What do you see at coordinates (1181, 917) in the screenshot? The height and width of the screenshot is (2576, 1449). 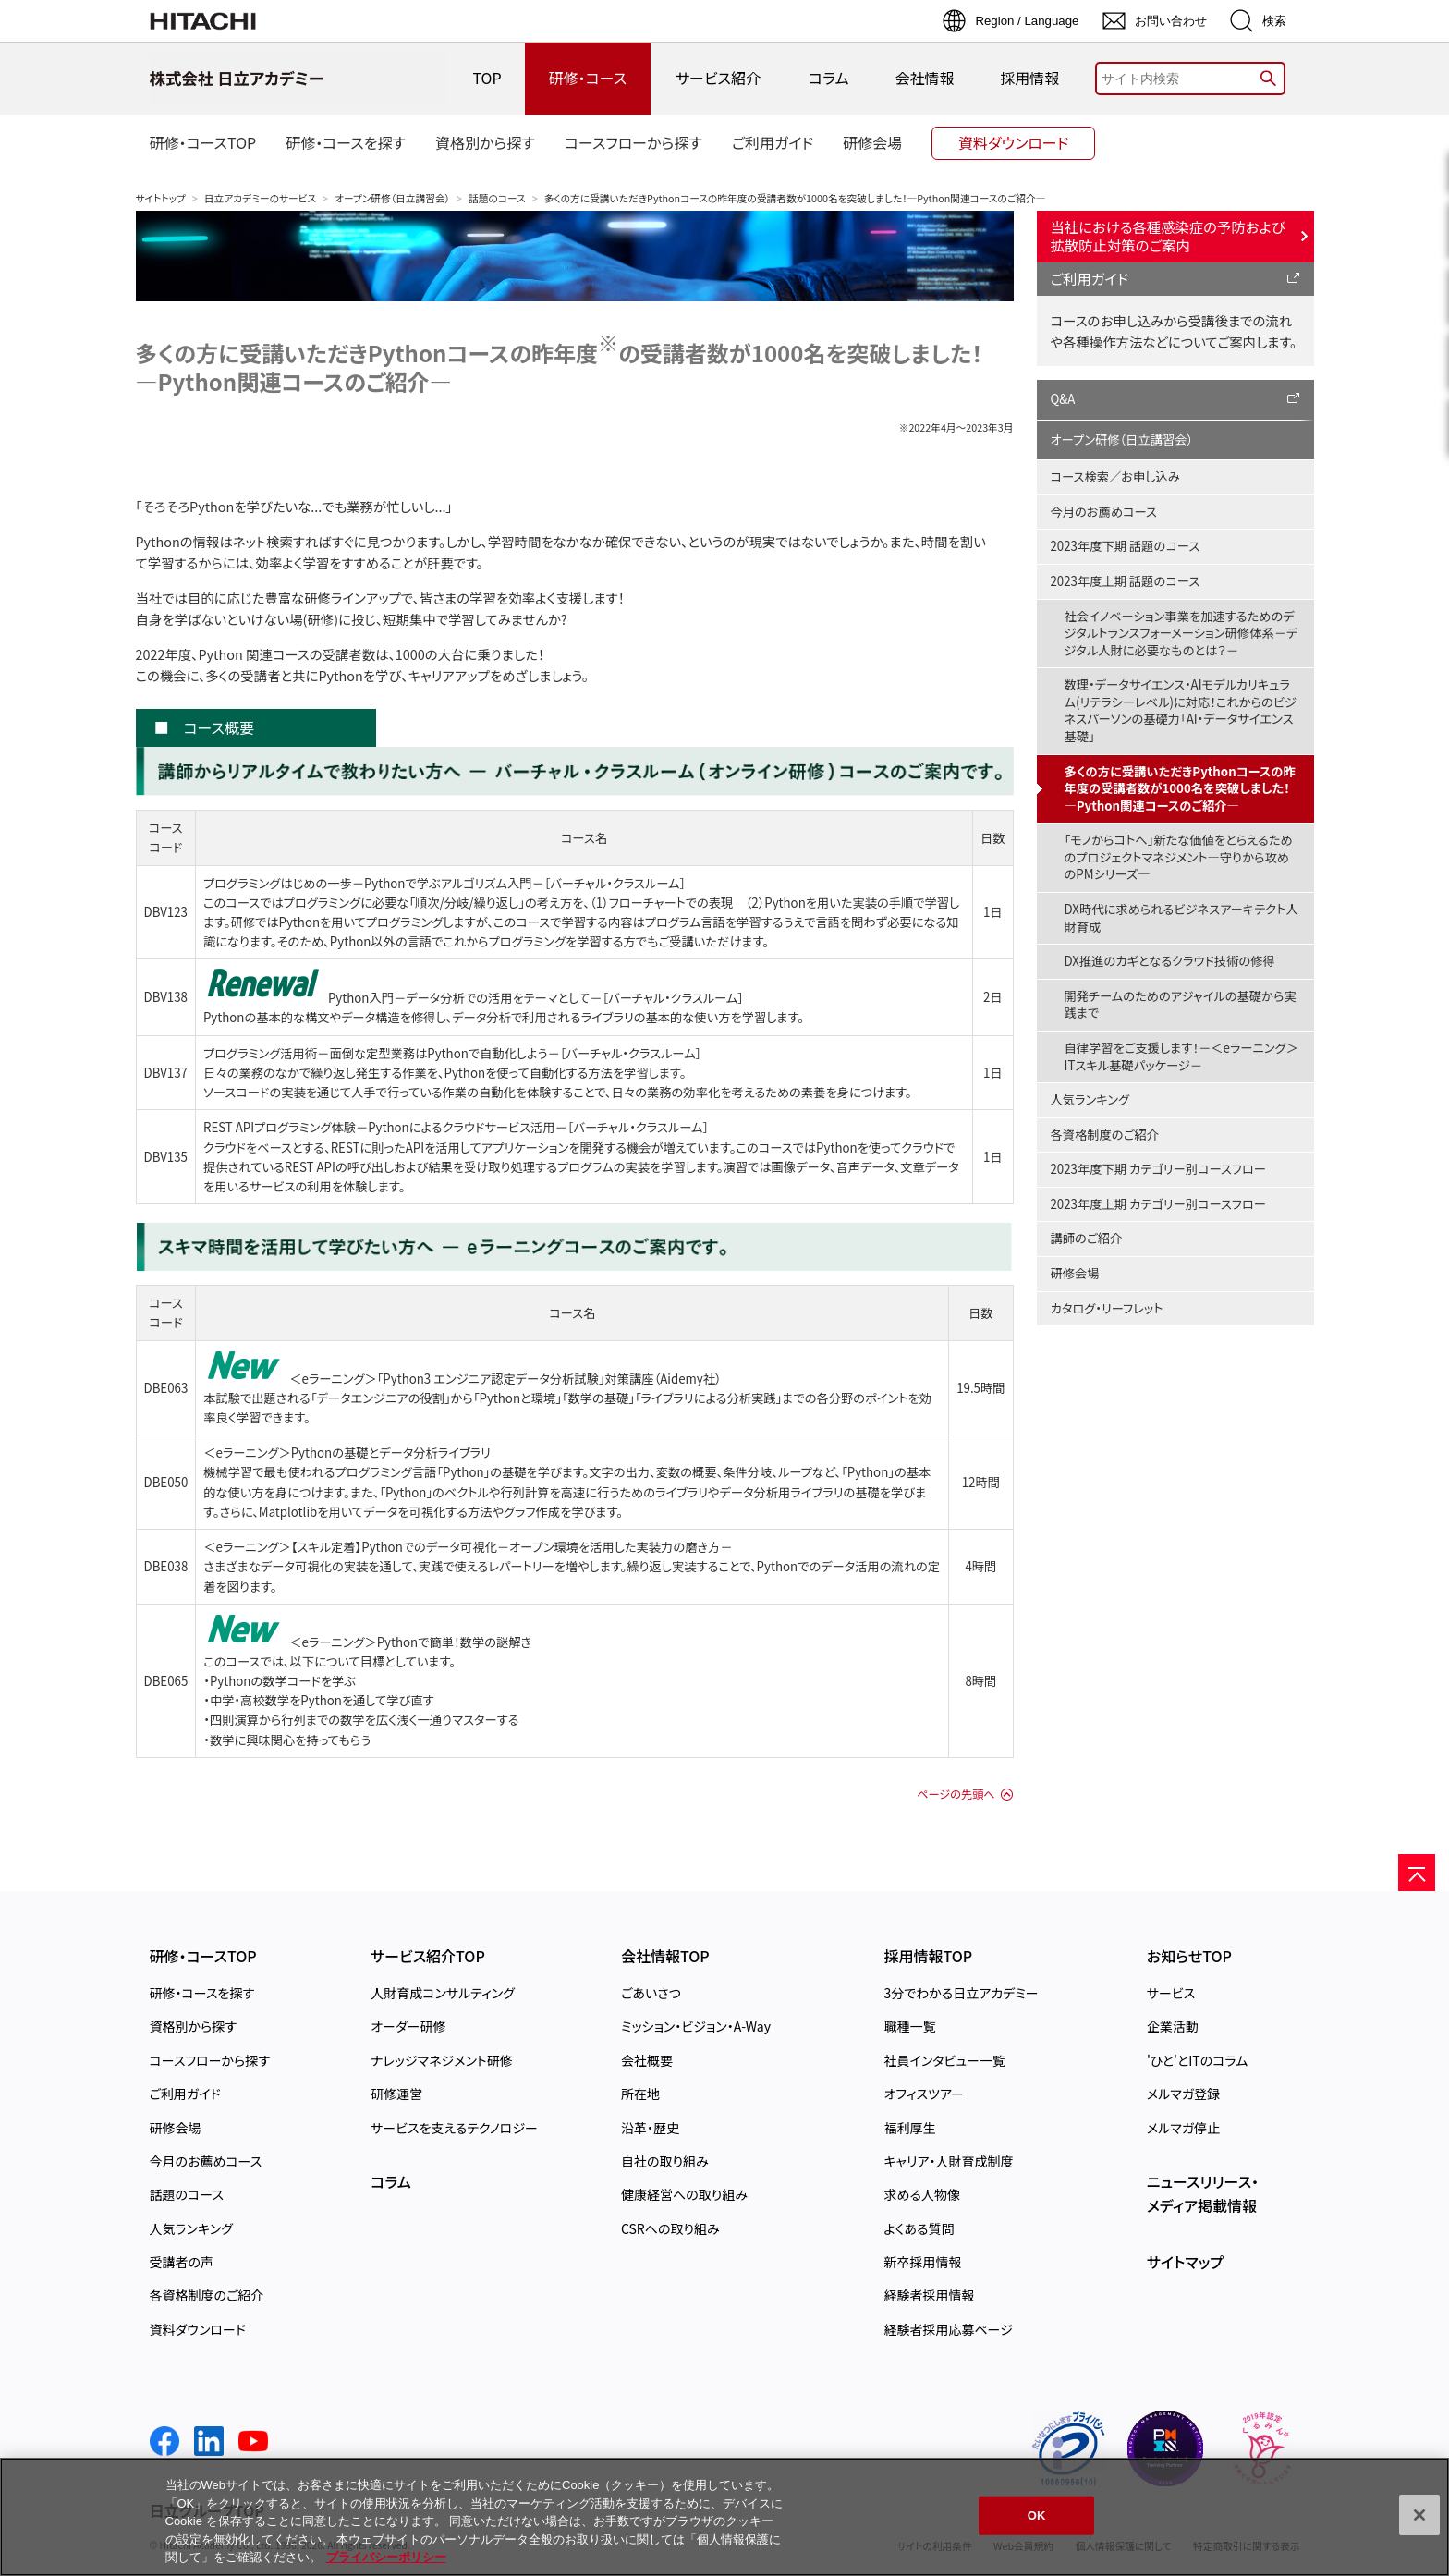 I see `DX時代に求められるビジネスアーキテクト人財育成` at bounding box center [1181, 917].